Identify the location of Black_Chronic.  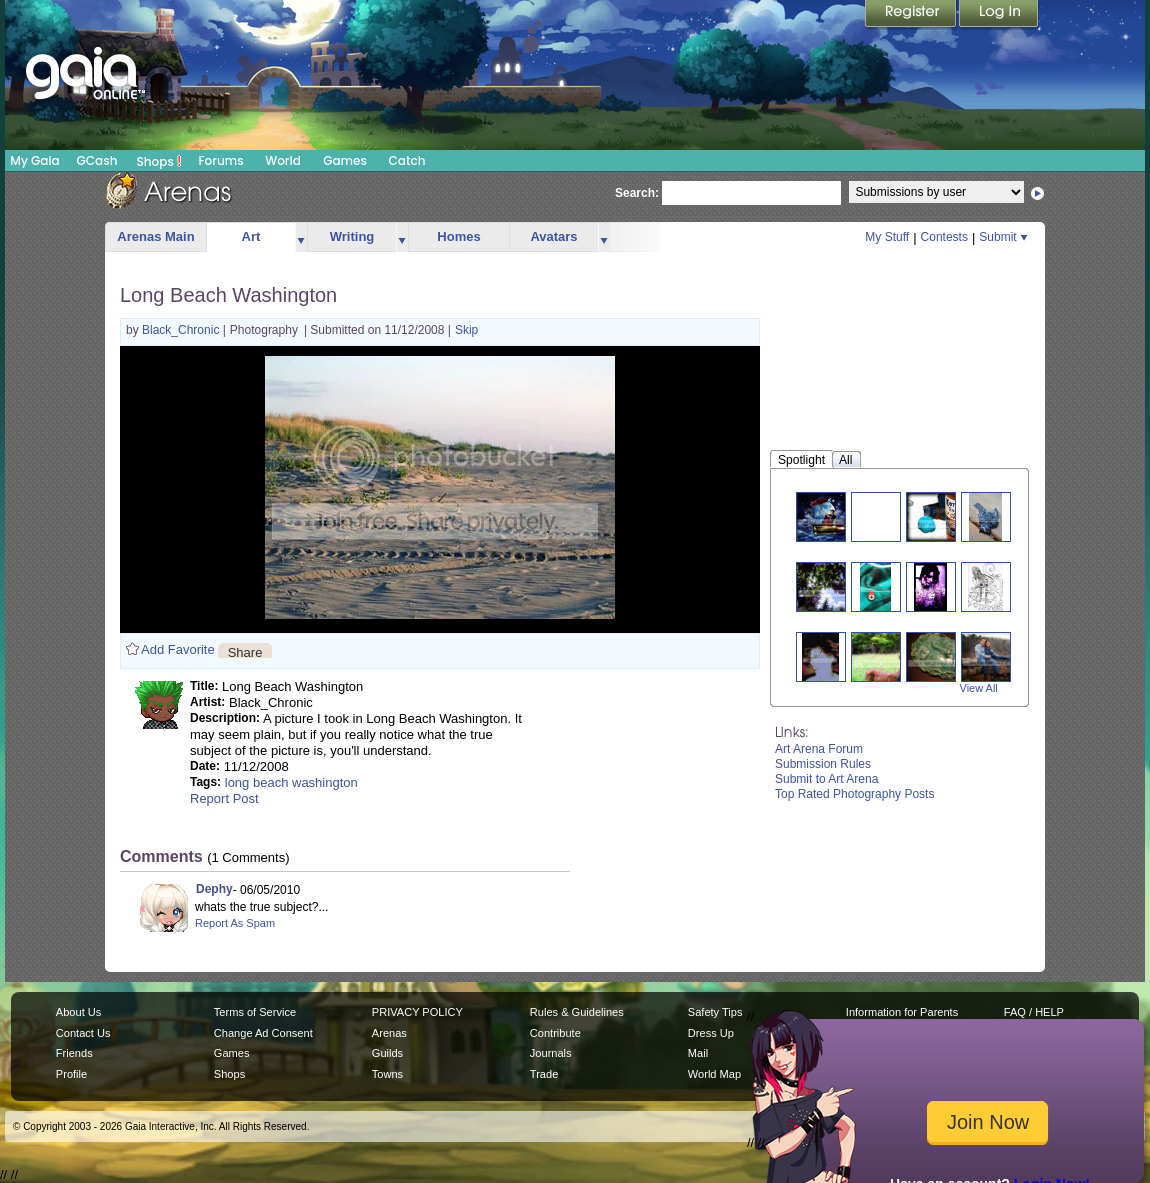
(182, 330).